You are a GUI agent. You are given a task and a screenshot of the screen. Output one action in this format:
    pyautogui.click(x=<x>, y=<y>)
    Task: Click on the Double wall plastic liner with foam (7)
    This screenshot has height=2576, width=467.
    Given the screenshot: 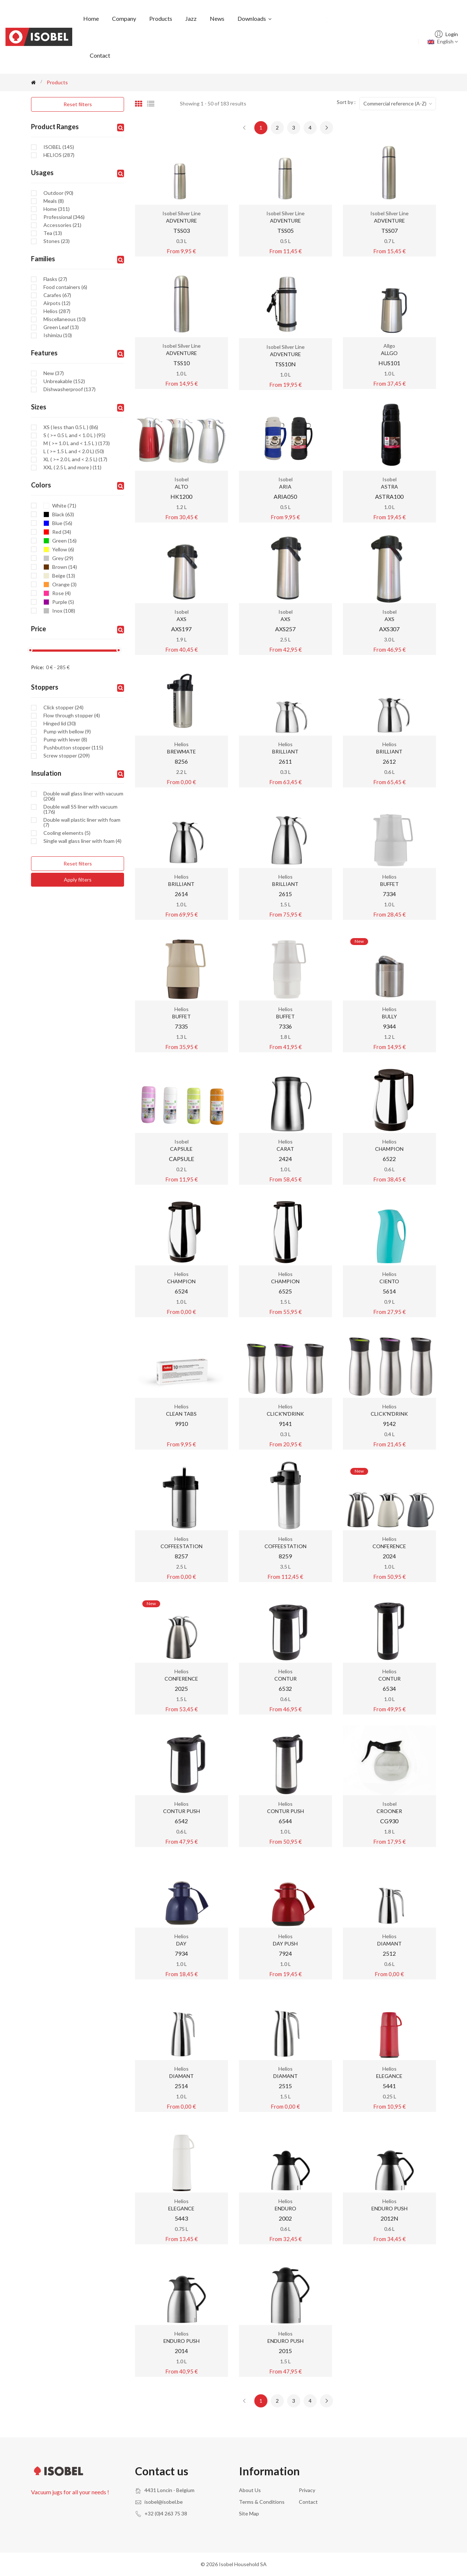 What is the action you would take?
    pyautogui.click(x=81, y=822)
    